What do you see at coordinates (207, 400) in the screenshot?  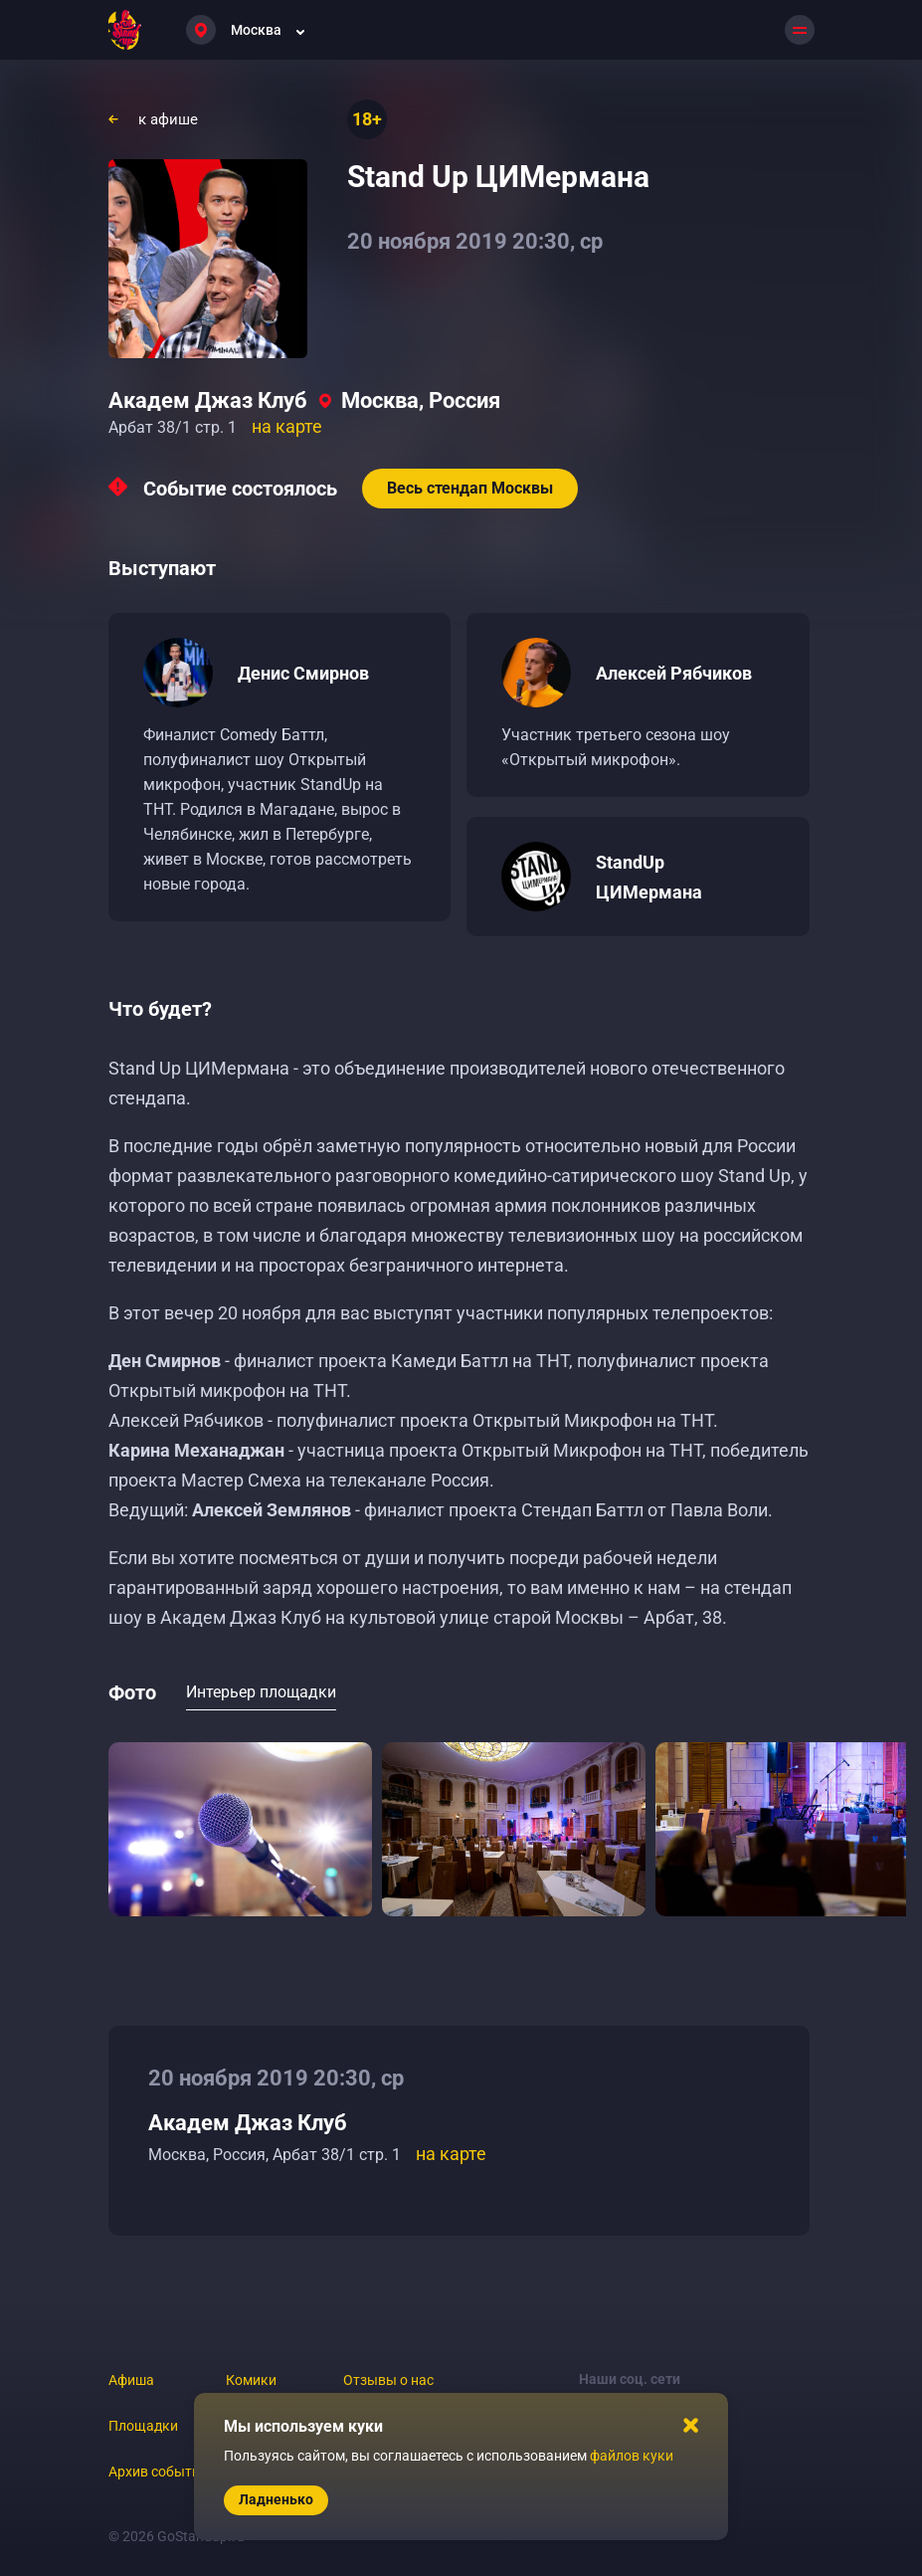 I see `Академ Джаз Клуб` at bounding box center [207, 400].